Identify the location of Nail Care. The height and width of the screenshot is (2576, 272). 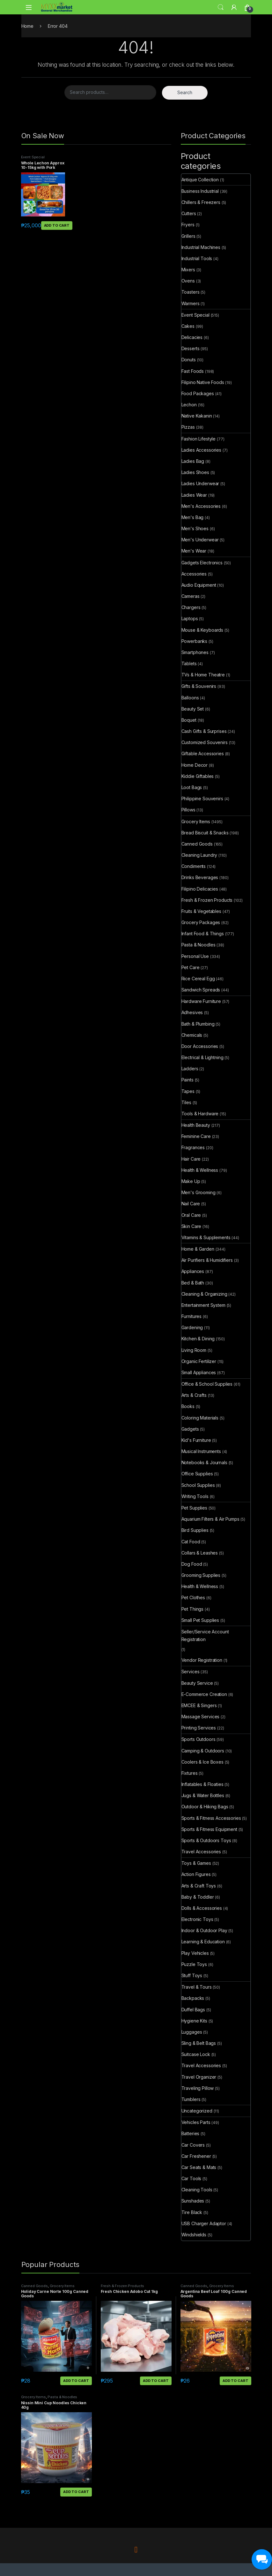
(190, 1203).